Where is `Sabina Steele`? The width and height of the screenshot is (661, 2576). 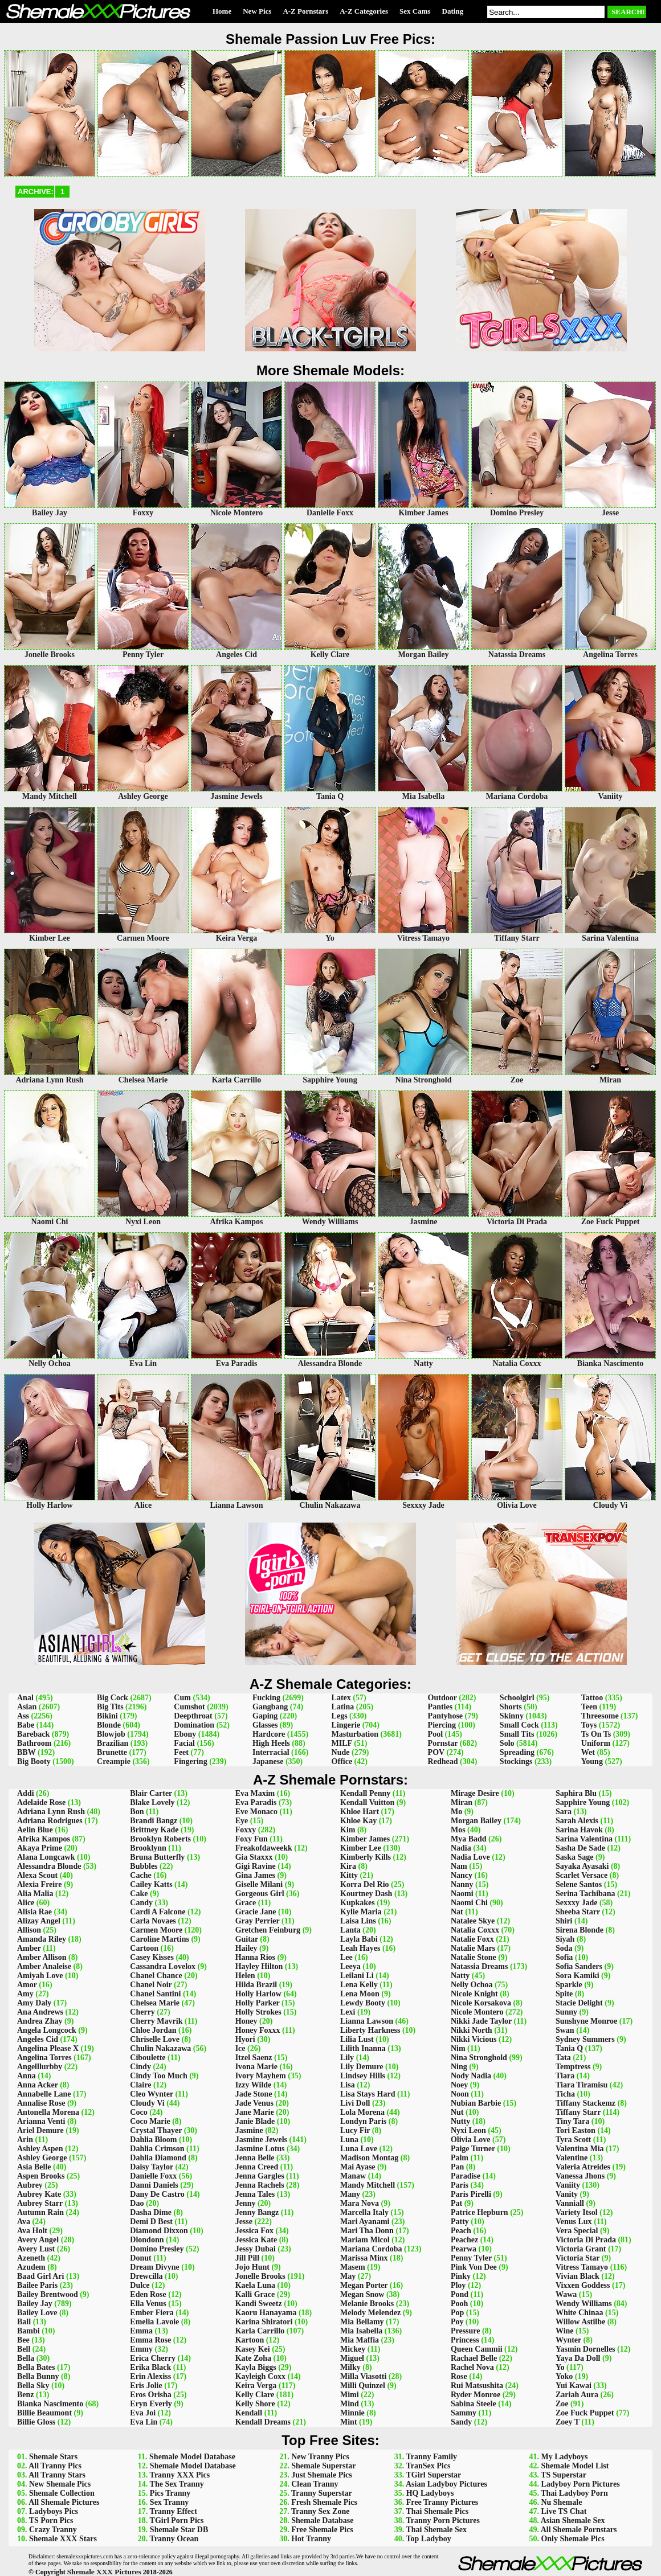
Sabina Steele is located at coordinates (473, 2403).